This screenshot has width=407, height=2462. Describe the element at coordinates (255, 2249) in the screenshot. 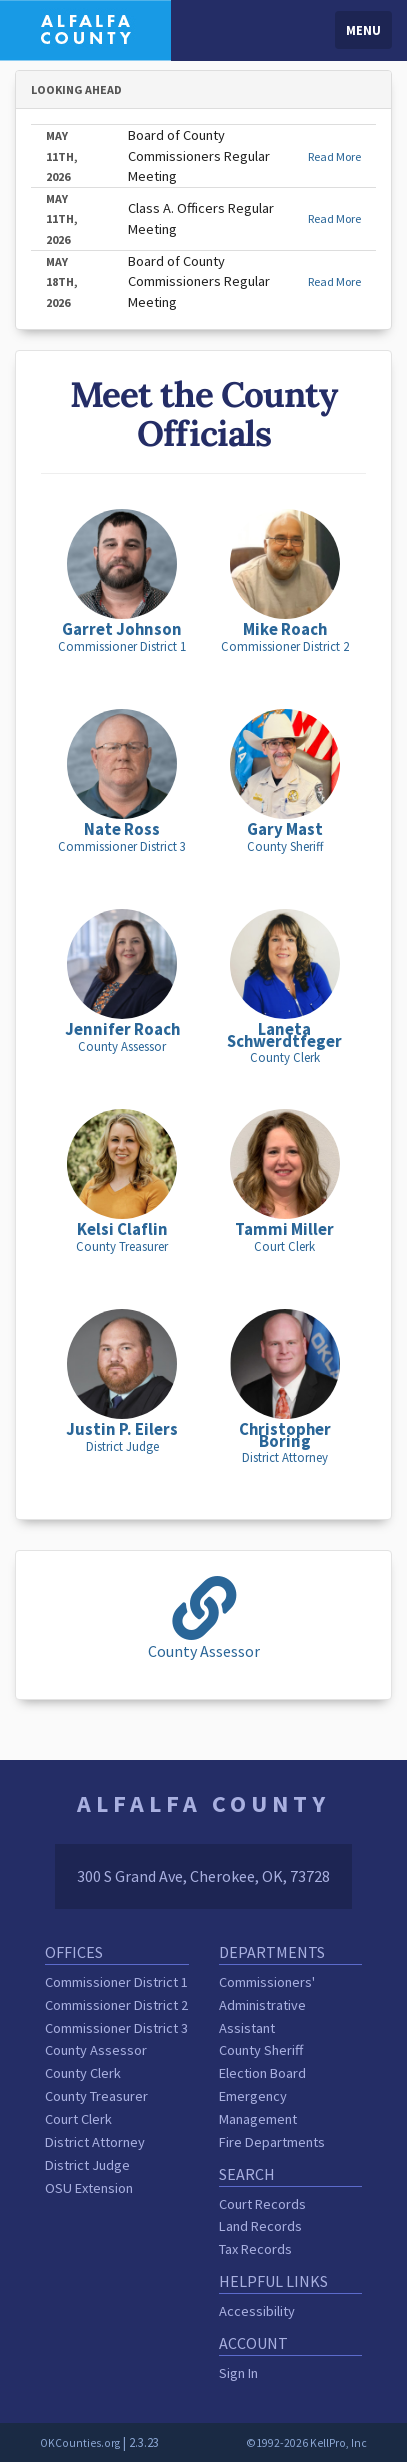

I see `Tax Records` at that location.